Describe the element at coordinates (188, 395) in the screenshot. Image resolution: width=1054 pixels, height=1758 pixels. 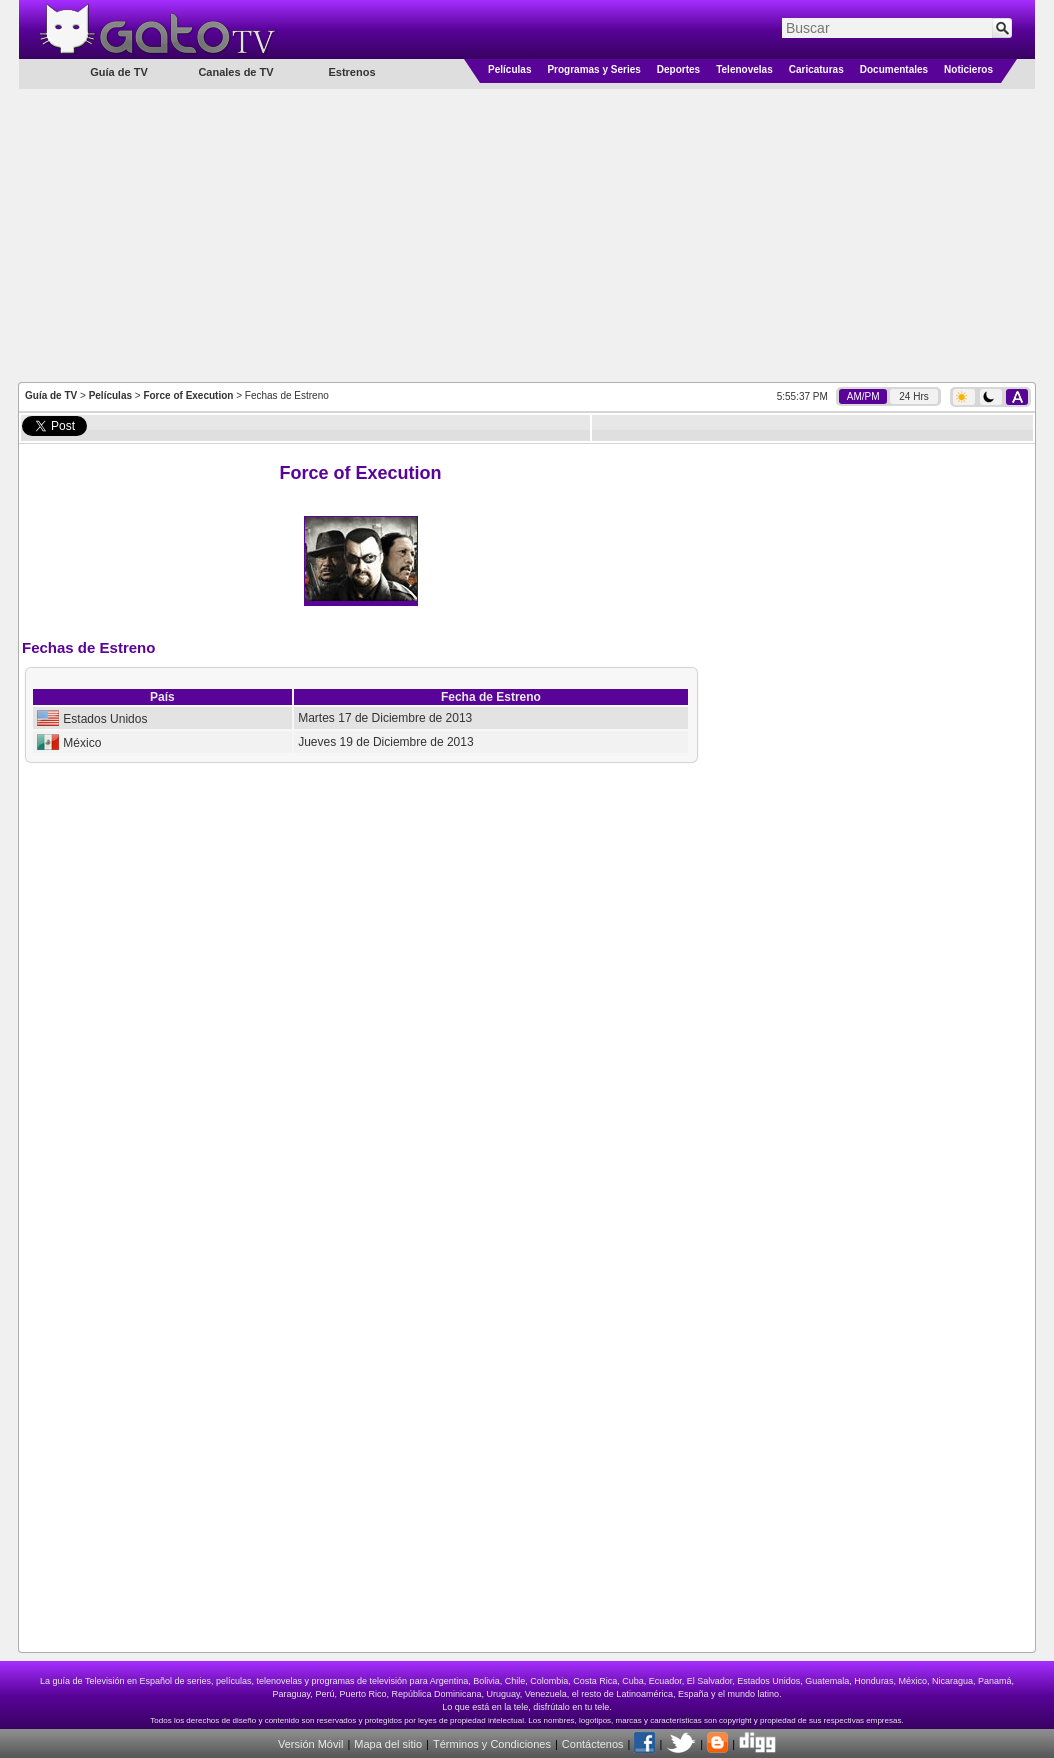
I see `Force of Execution` at that location.